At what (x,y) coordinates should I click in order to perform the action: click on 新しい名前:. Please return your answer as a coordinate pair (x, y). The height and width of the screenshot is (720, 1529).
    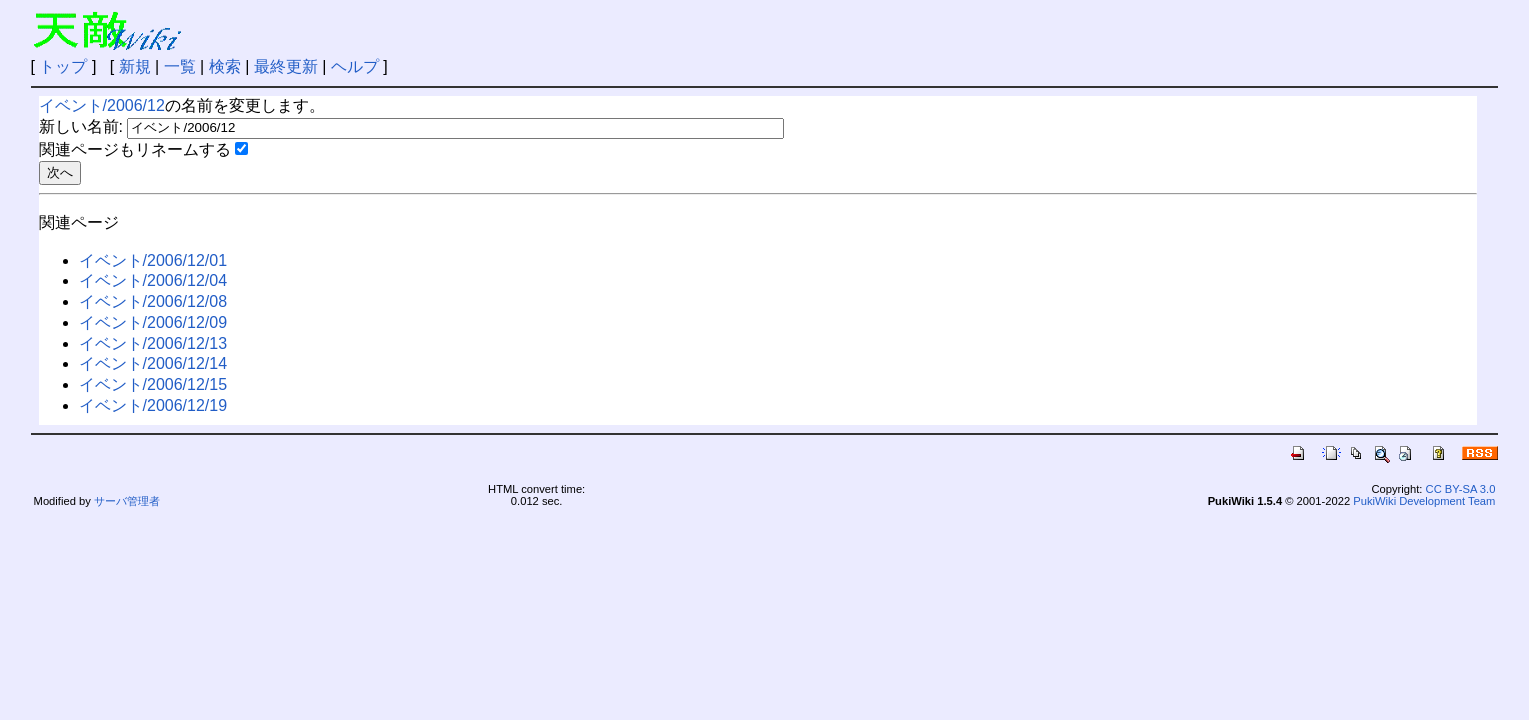
    Looking at the image, I should click on (81, 126).